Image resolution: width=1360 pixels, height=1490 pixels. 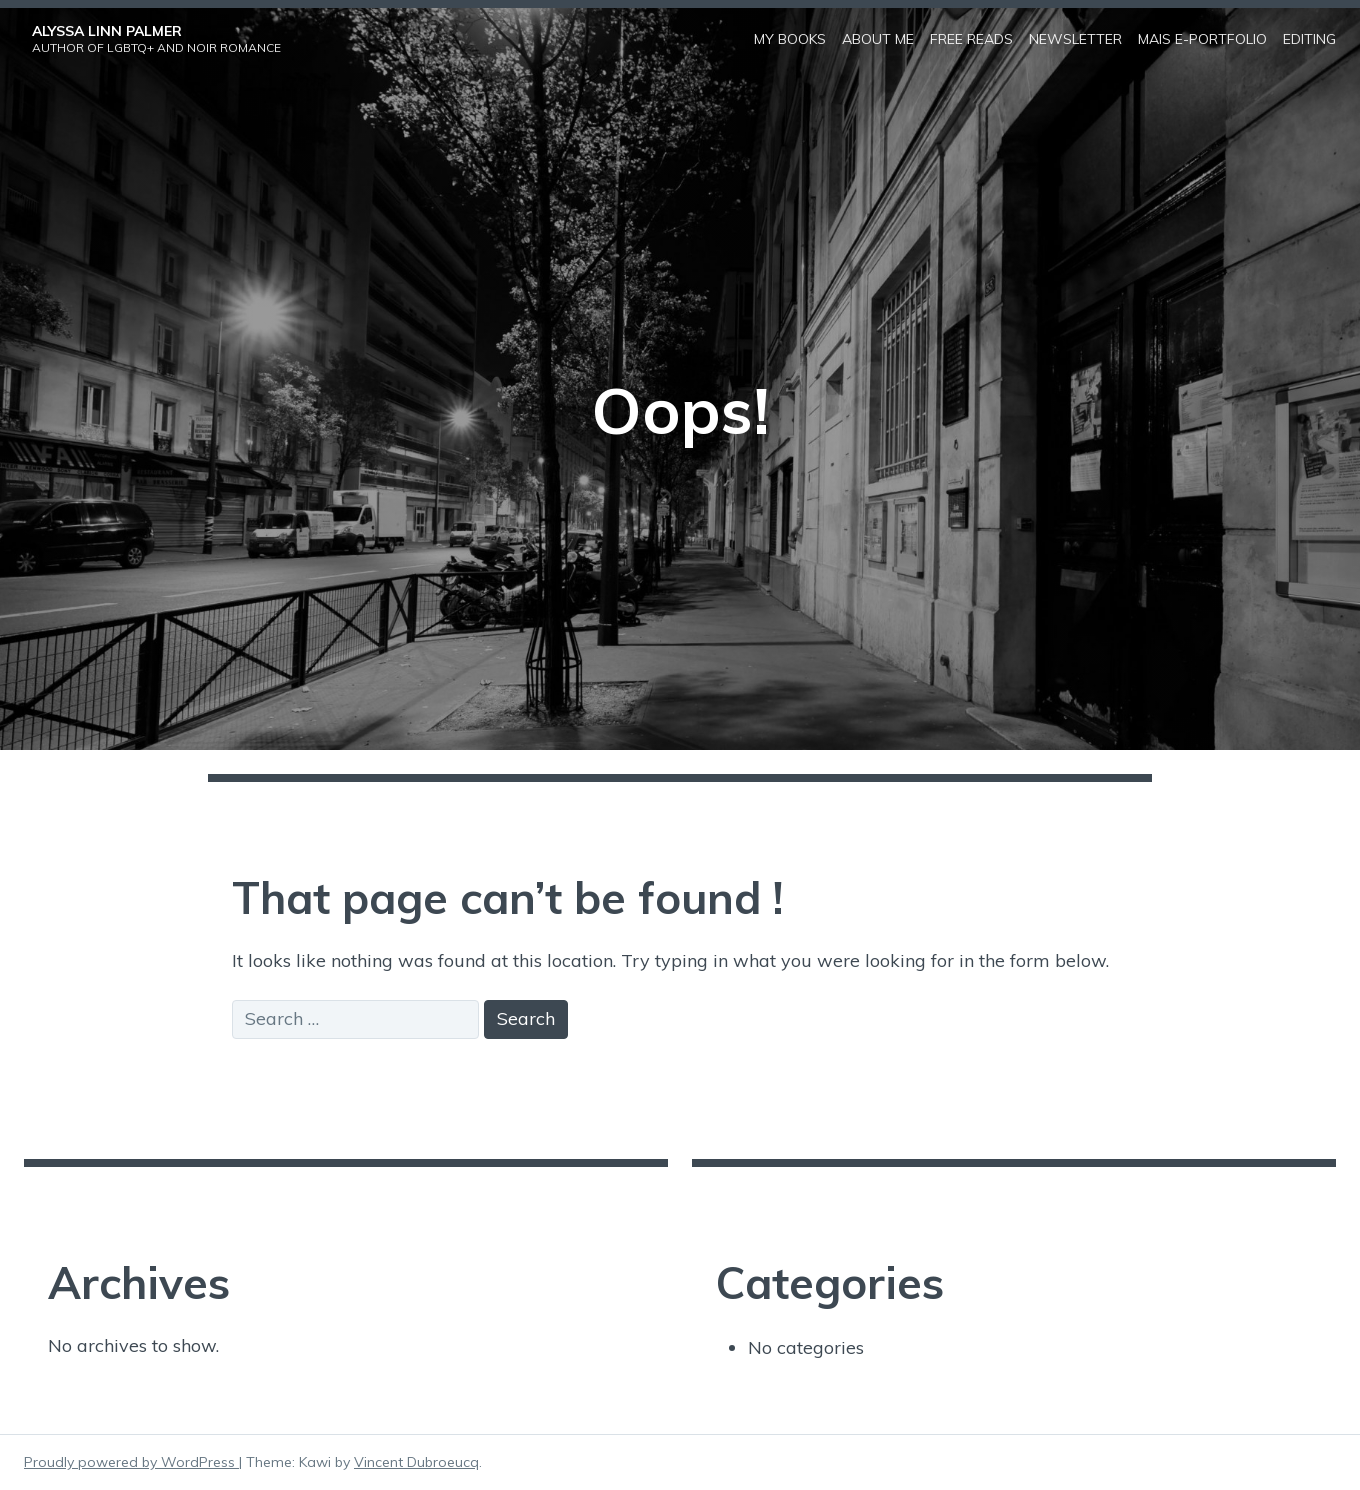 What do you see at coordinates (416, 1462) in the screenshot?
I see `Vincent Dubroeucq` at bounding box center [416, 1462].